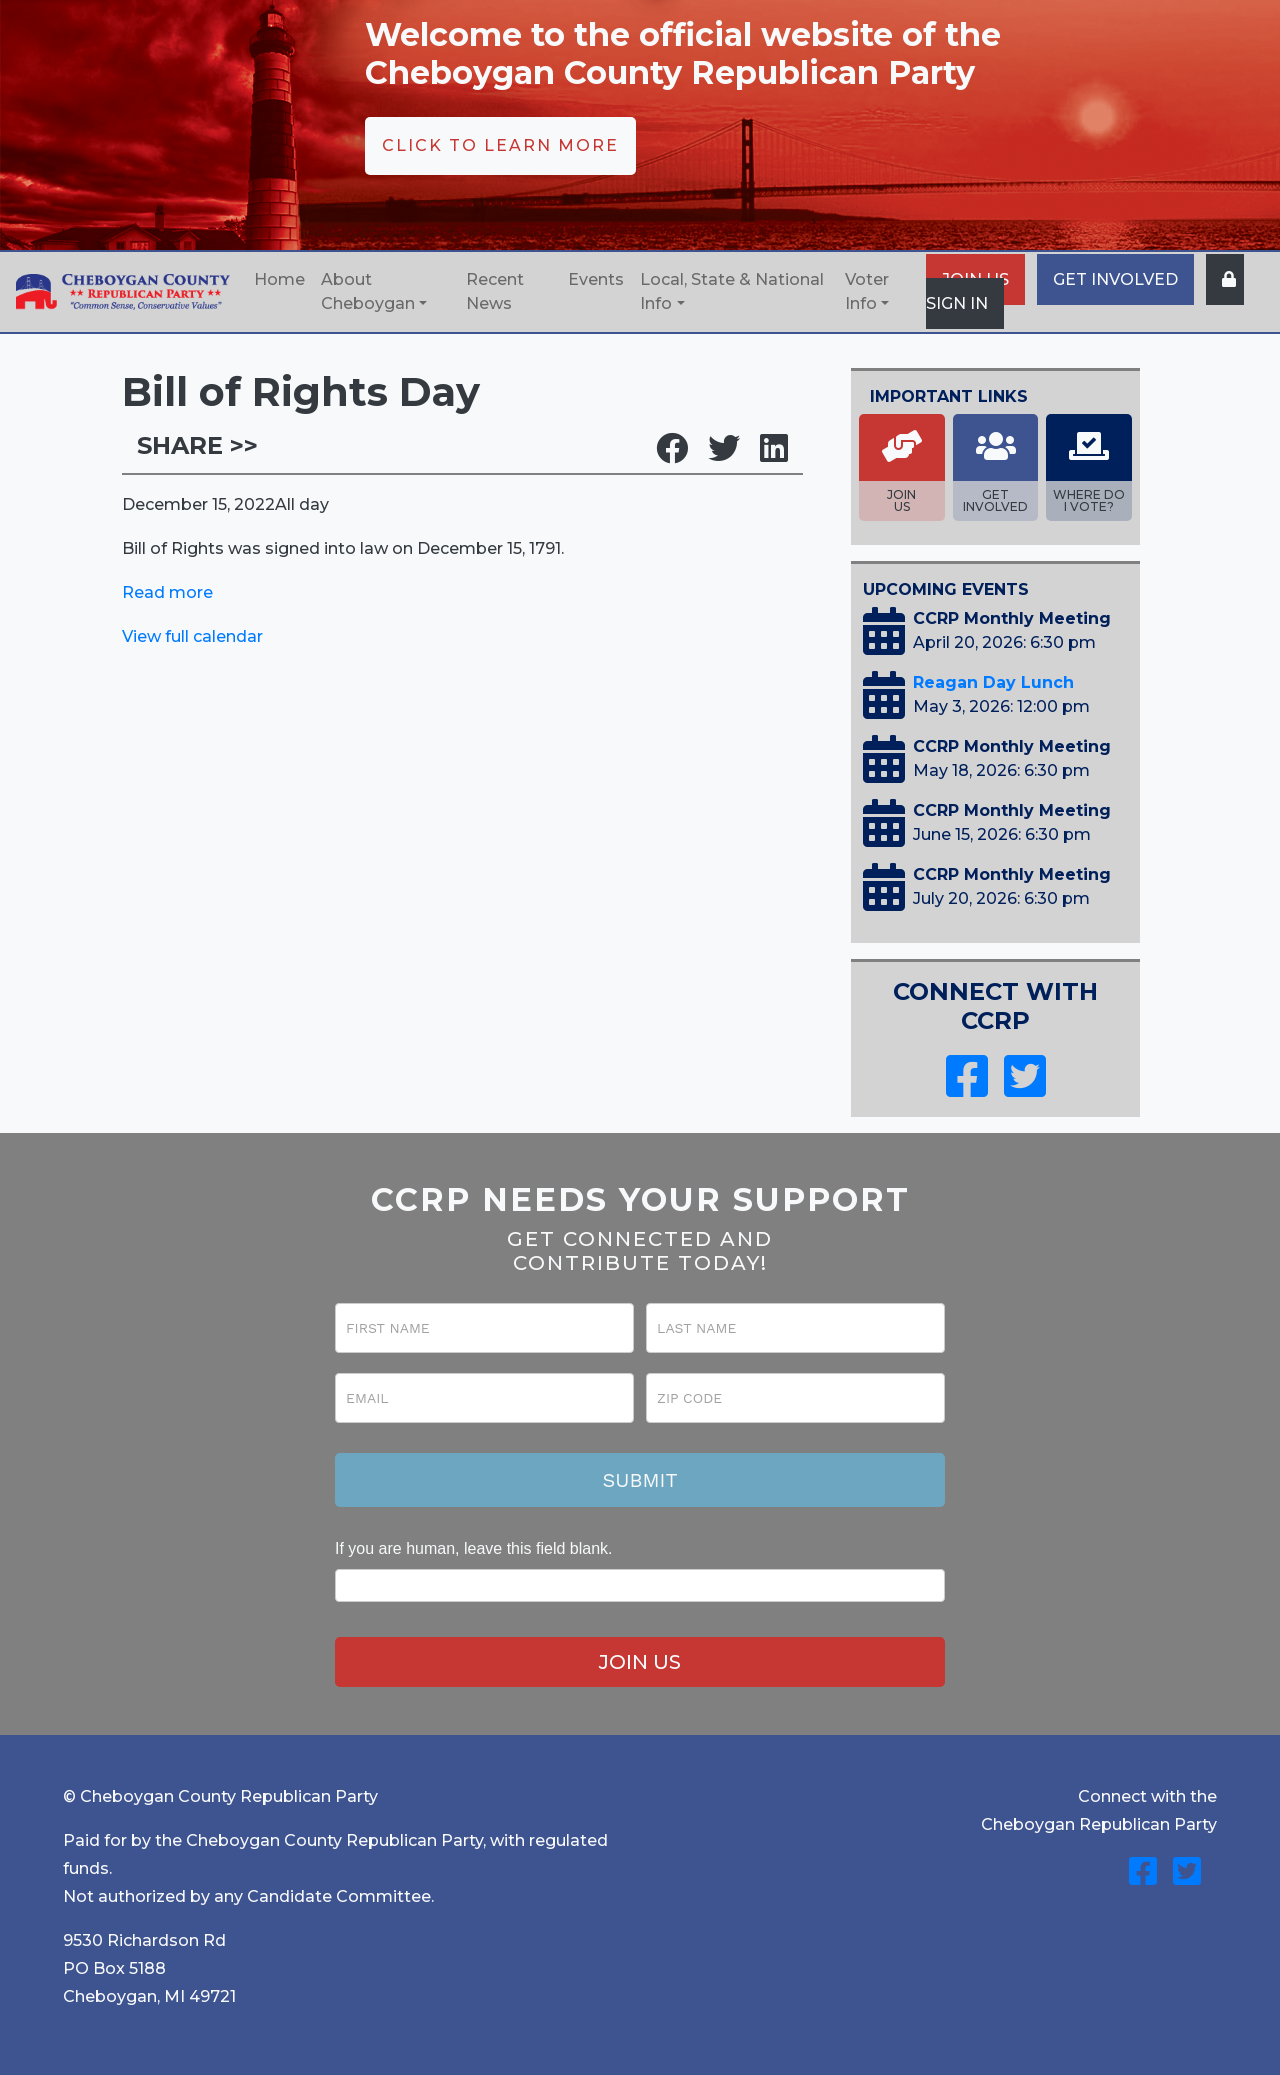 Image resolution: width=1280 pixels, height=2075 pixels. What do you see at coordinates (167, 592) in the screenshot?
I see `Read more [Details about Bill of Rights Day]` at bounding box center [167, 592].